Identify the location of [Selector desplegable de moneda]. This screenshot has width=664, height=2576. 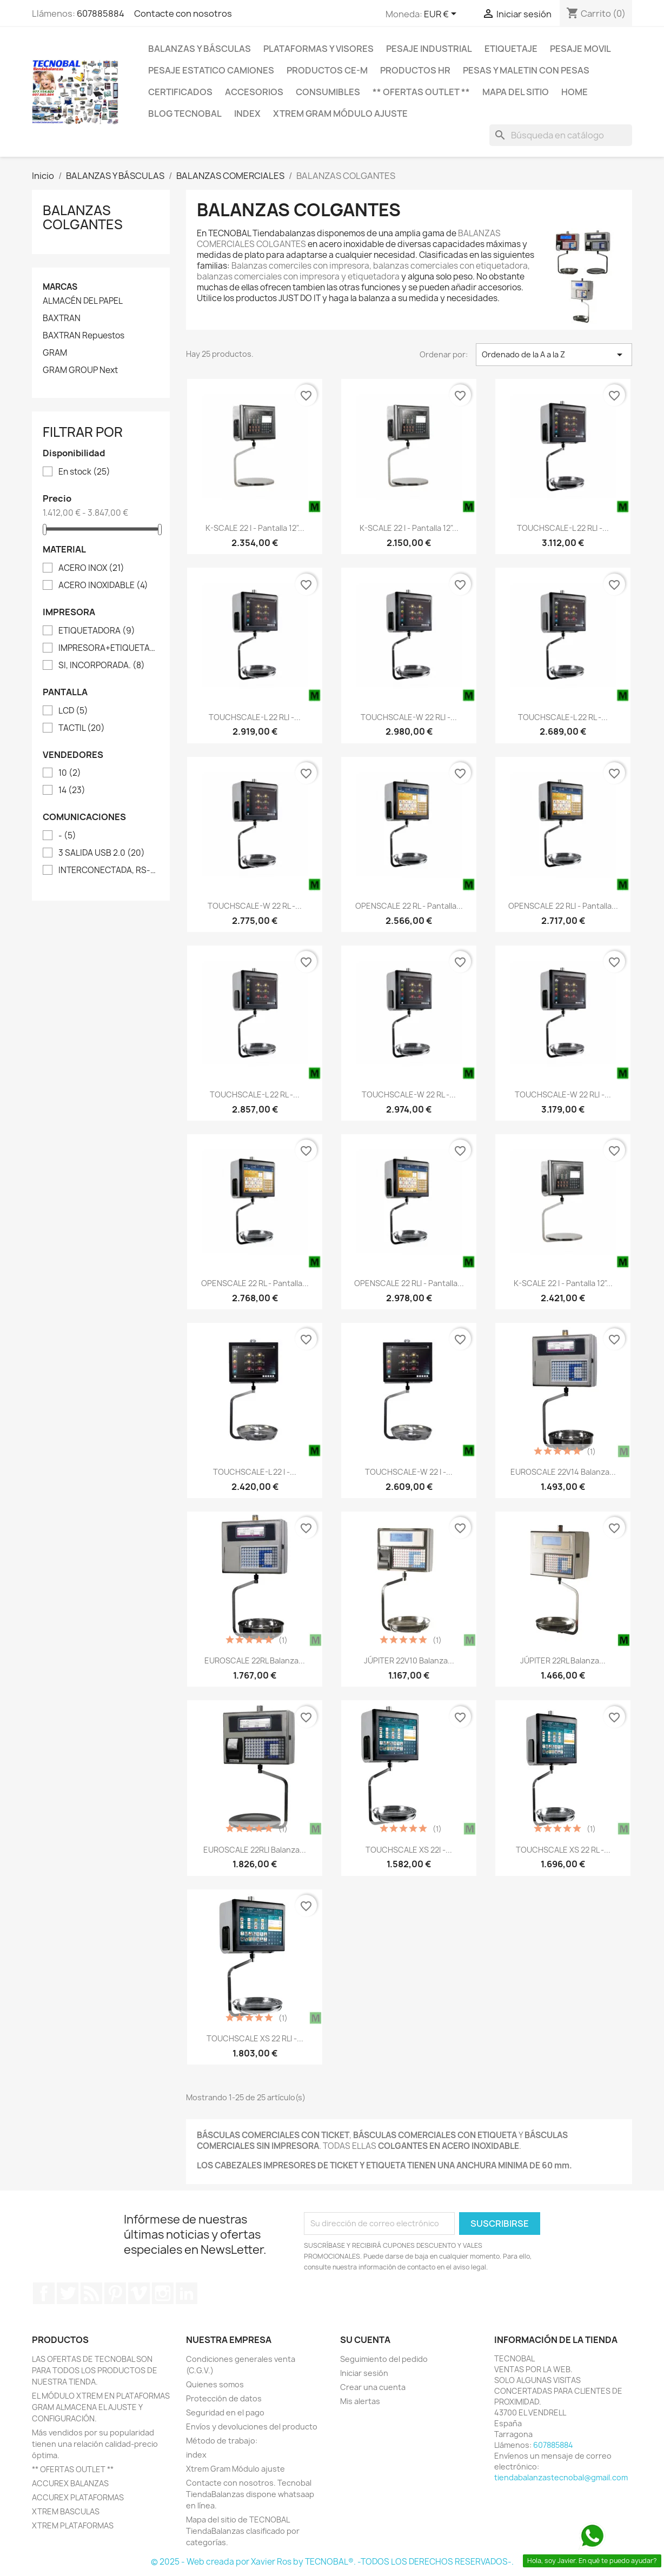
(442, 14).